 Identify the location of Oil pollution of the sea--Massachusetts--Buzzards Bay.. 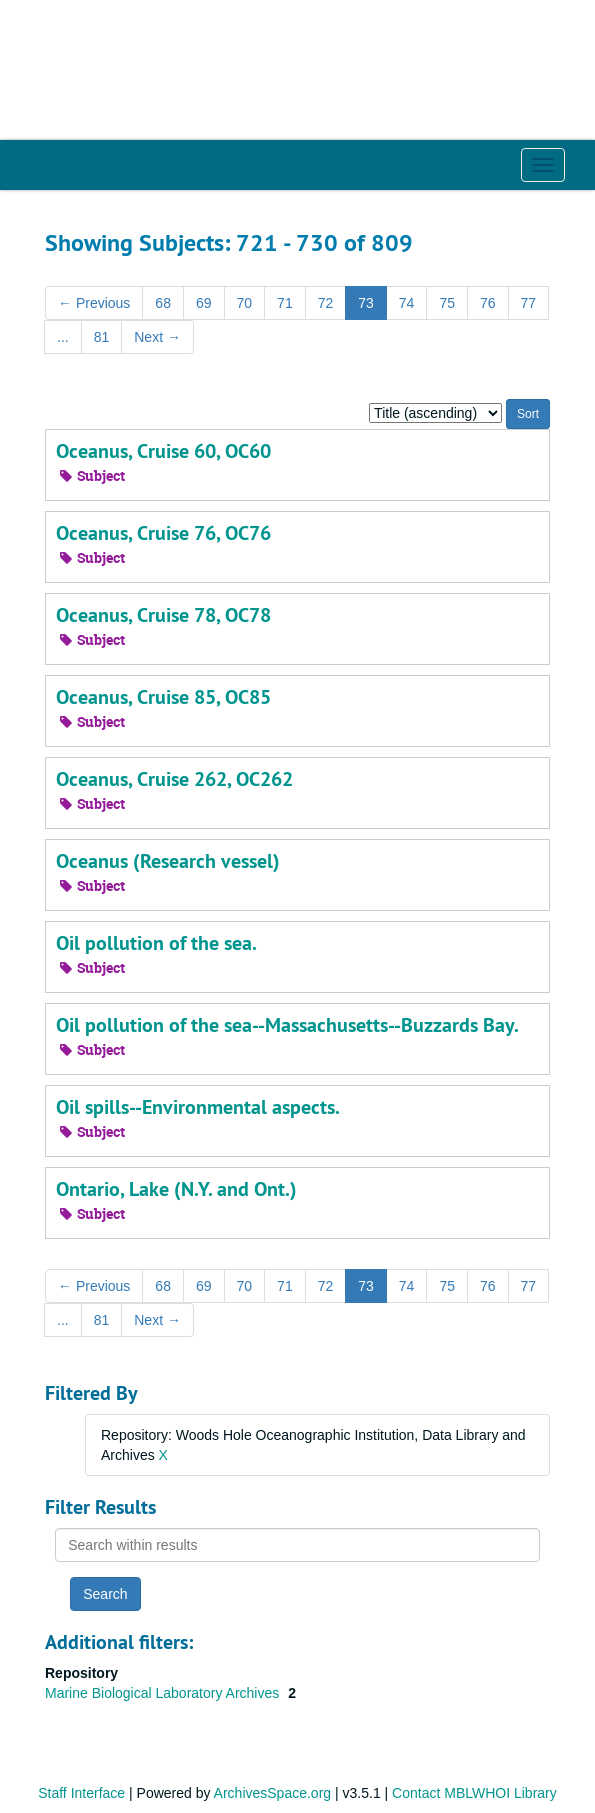
(287, 1025).